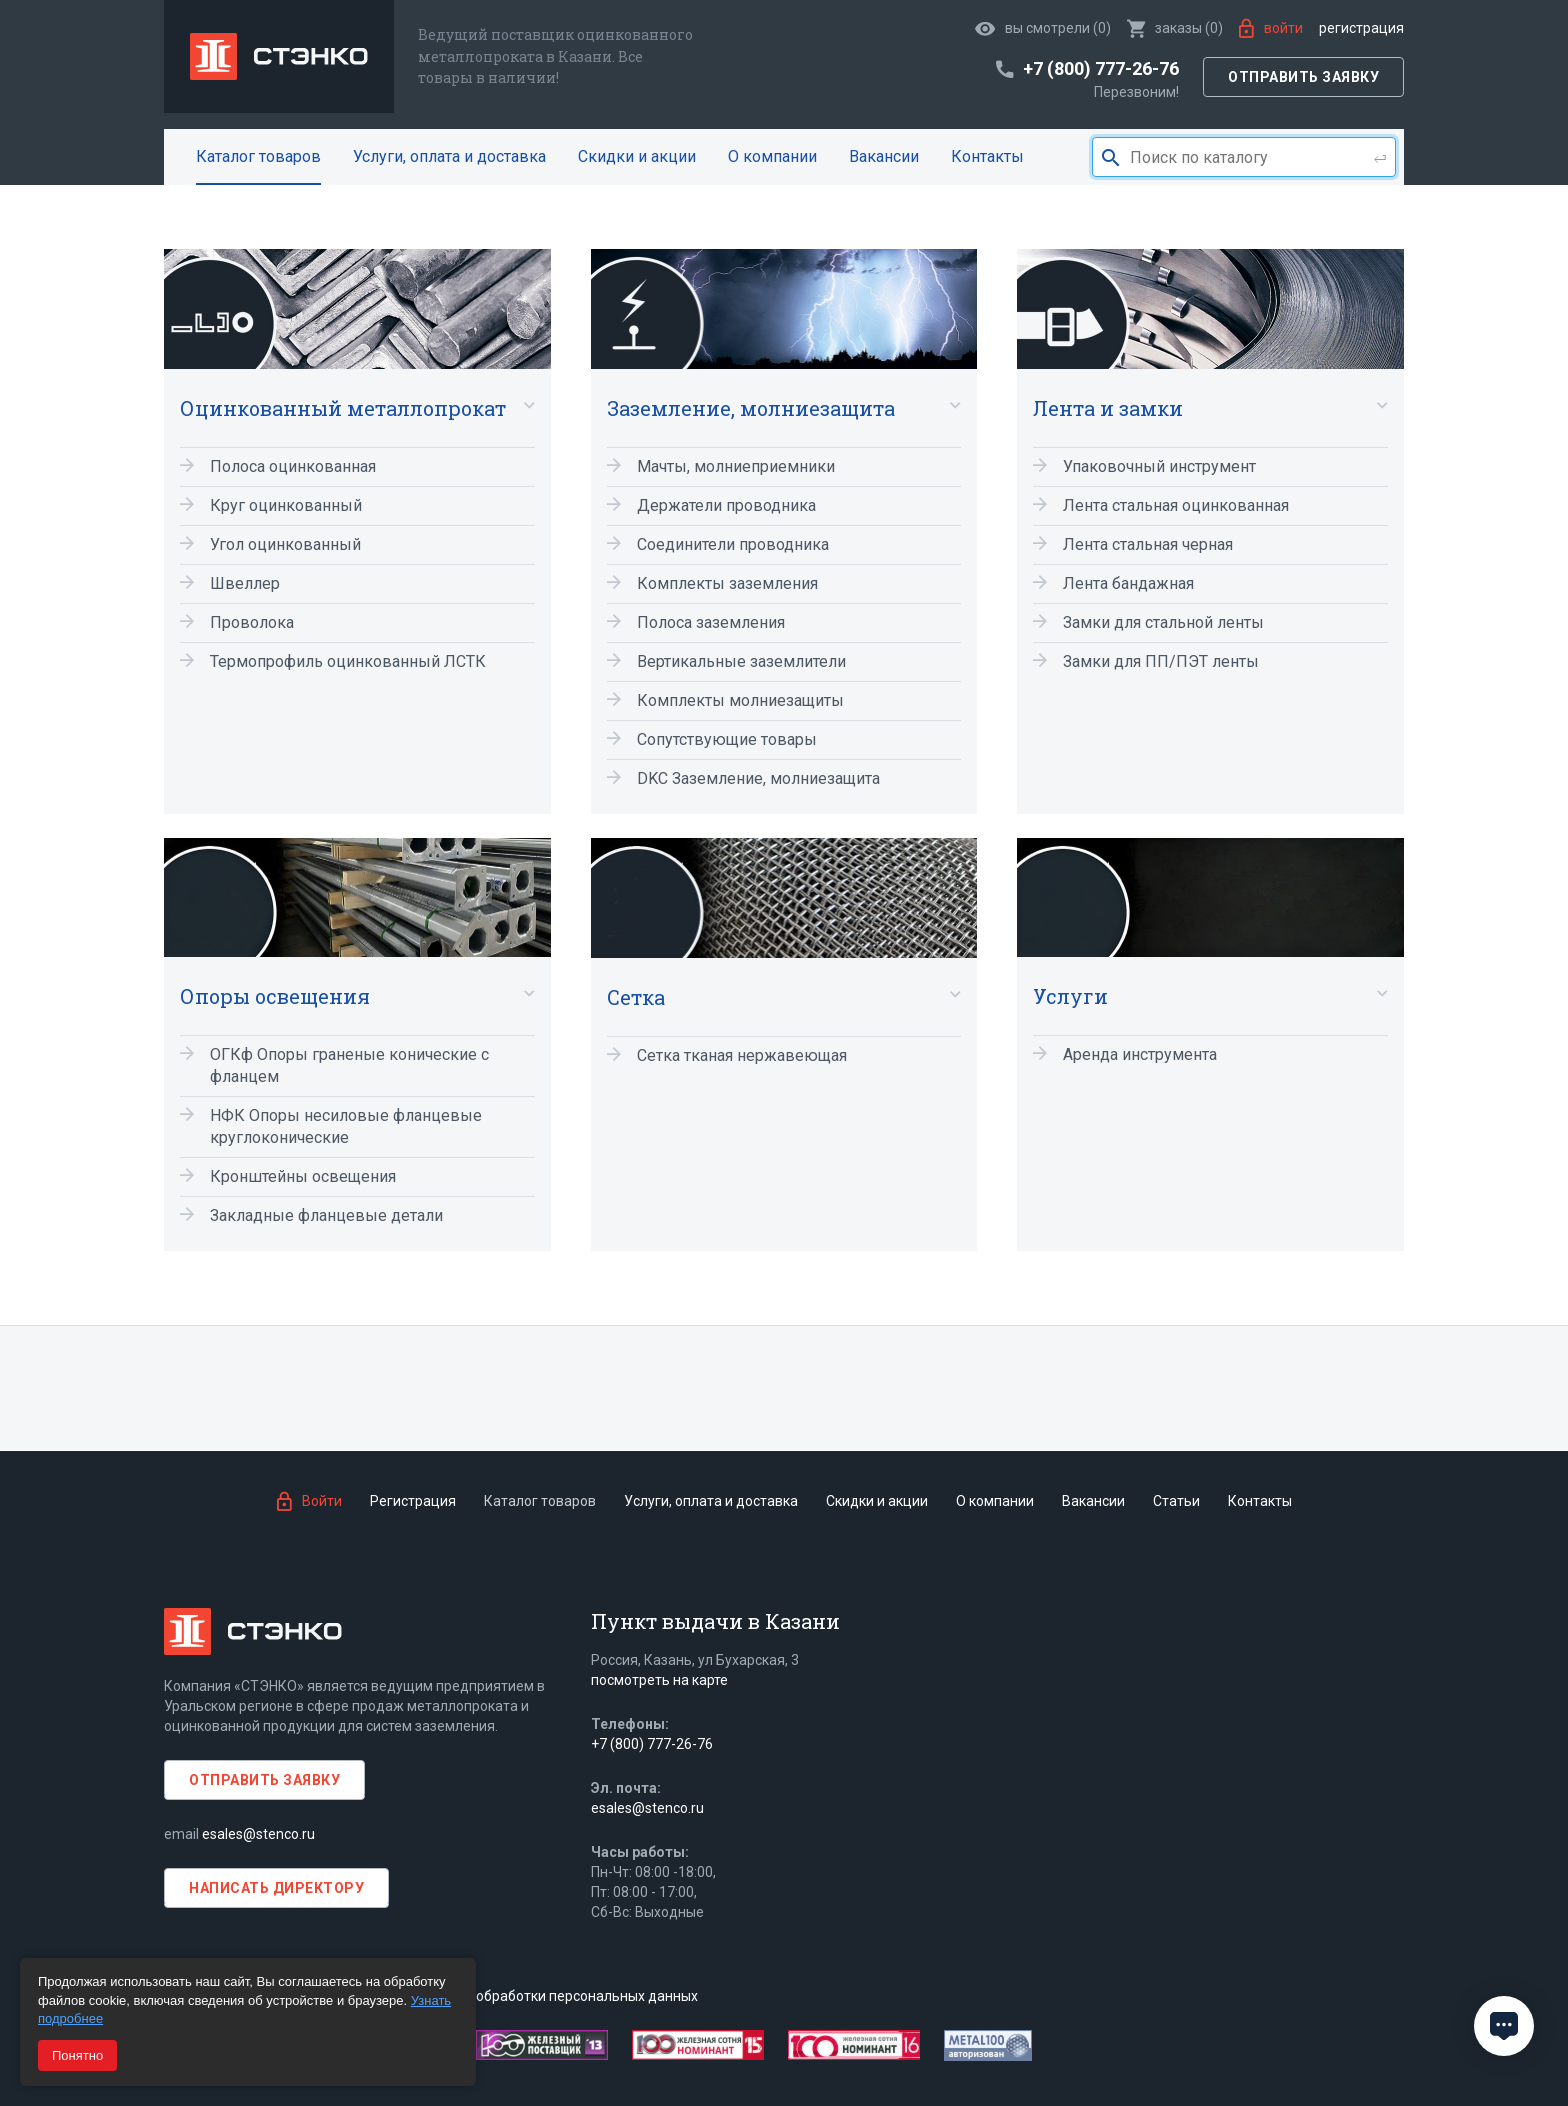 This screenshot has height=2106, width=1568. What do you see at coordinates (711, 622) in the screenshot?
I see `Полоса заземления` at bounding box center [711, 622].